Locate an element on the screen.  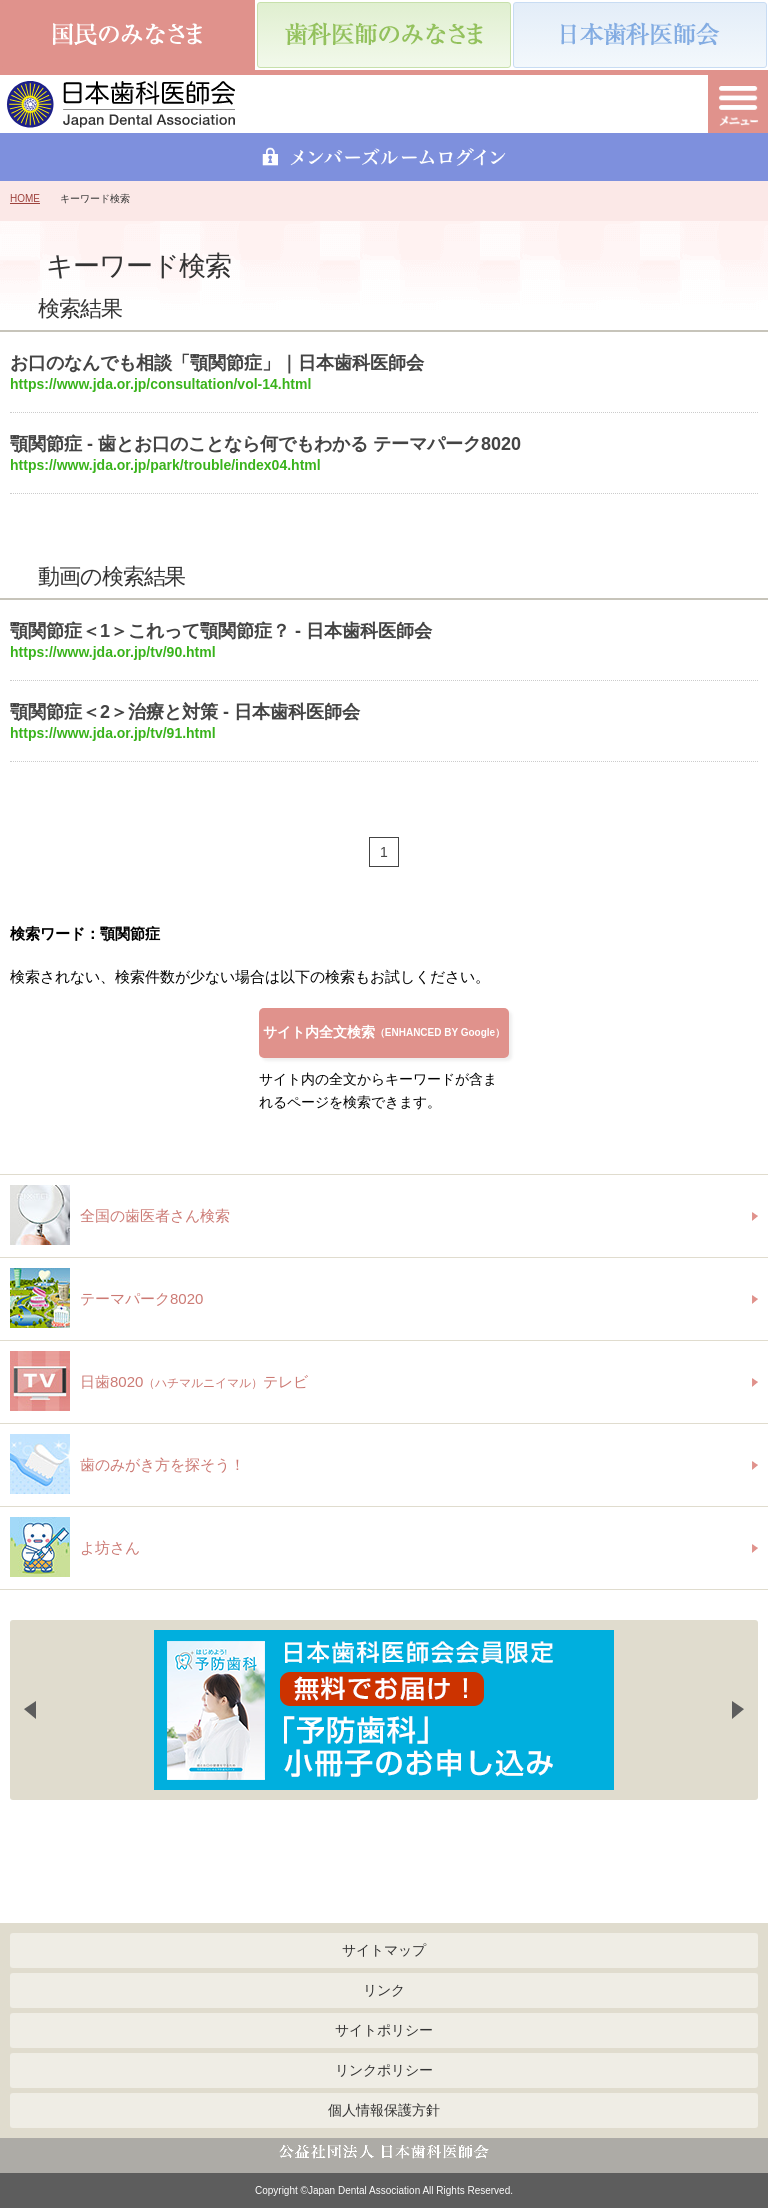
リンクポリシー is located at coordinates (384, 2070).